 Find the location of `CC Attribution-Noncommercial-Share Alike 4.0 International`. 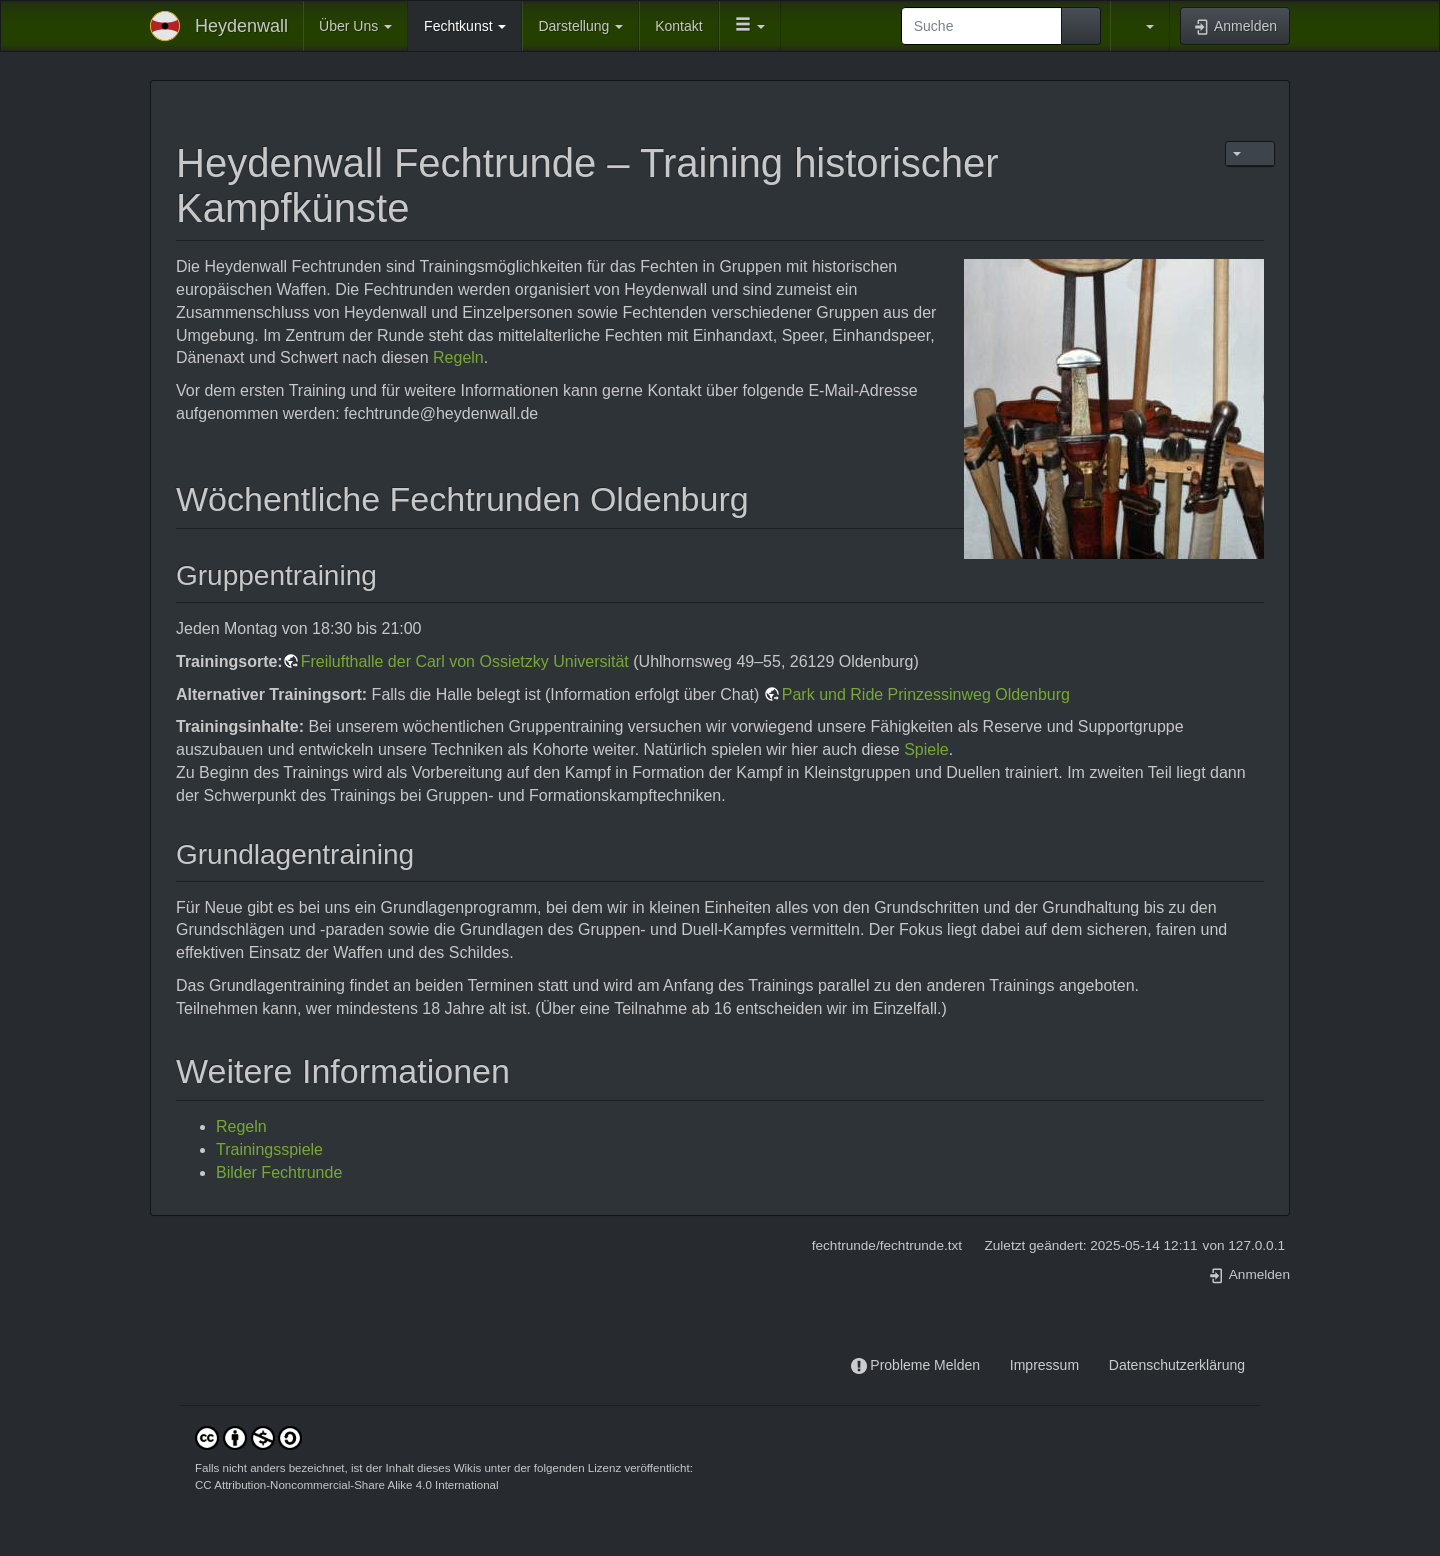

CC Attribution-Noncommercial-Share Alike 4.0 International is located at coordinates (347, 1485).